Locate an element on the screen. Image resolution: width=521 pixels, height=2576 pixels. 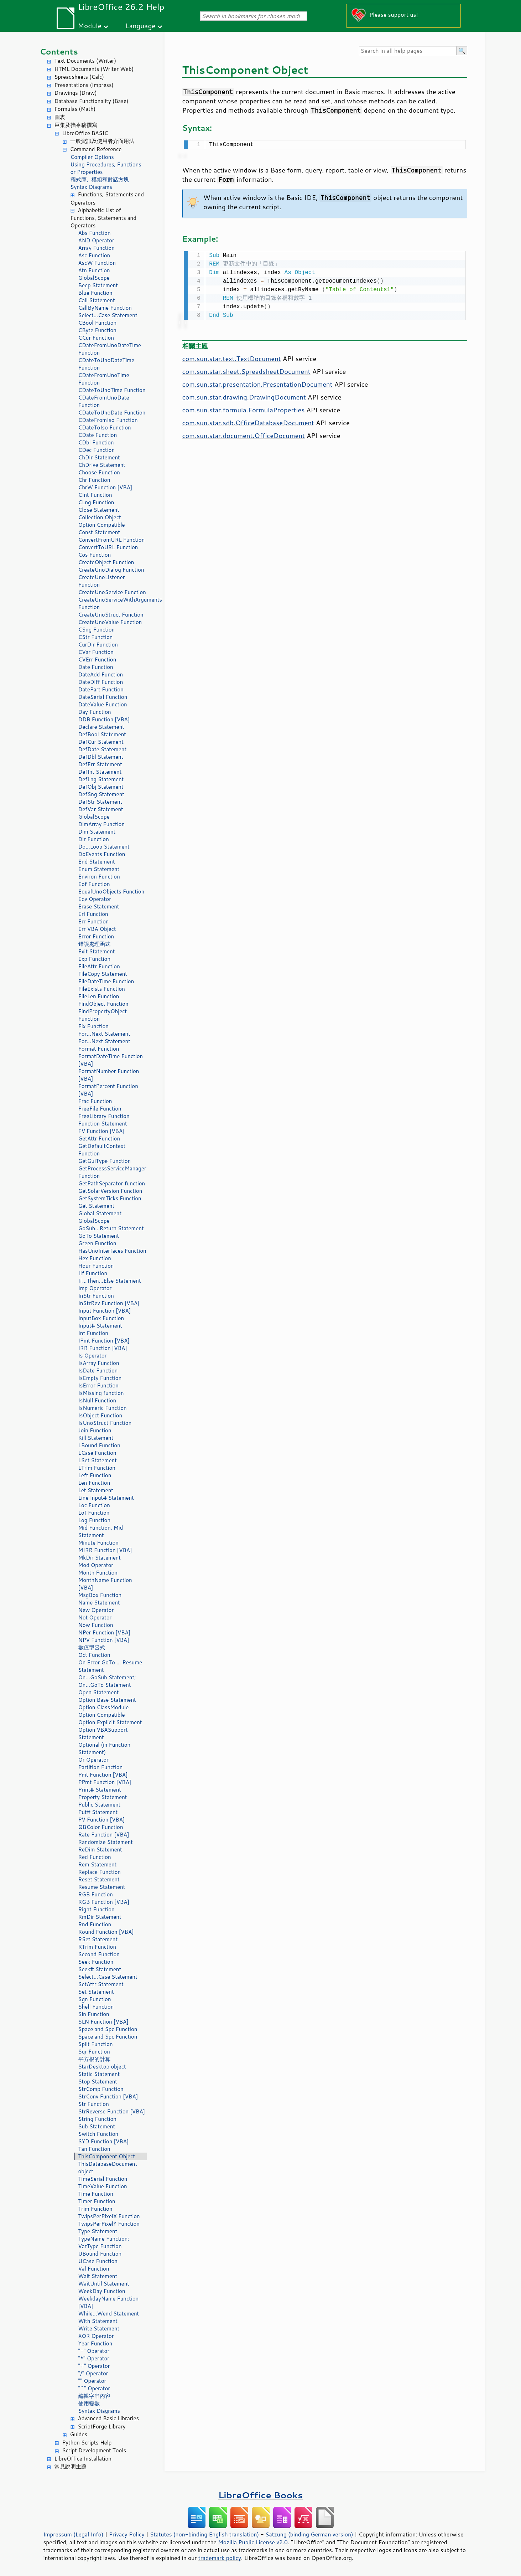
Sgn Function is located at coordinates (94, 1999).